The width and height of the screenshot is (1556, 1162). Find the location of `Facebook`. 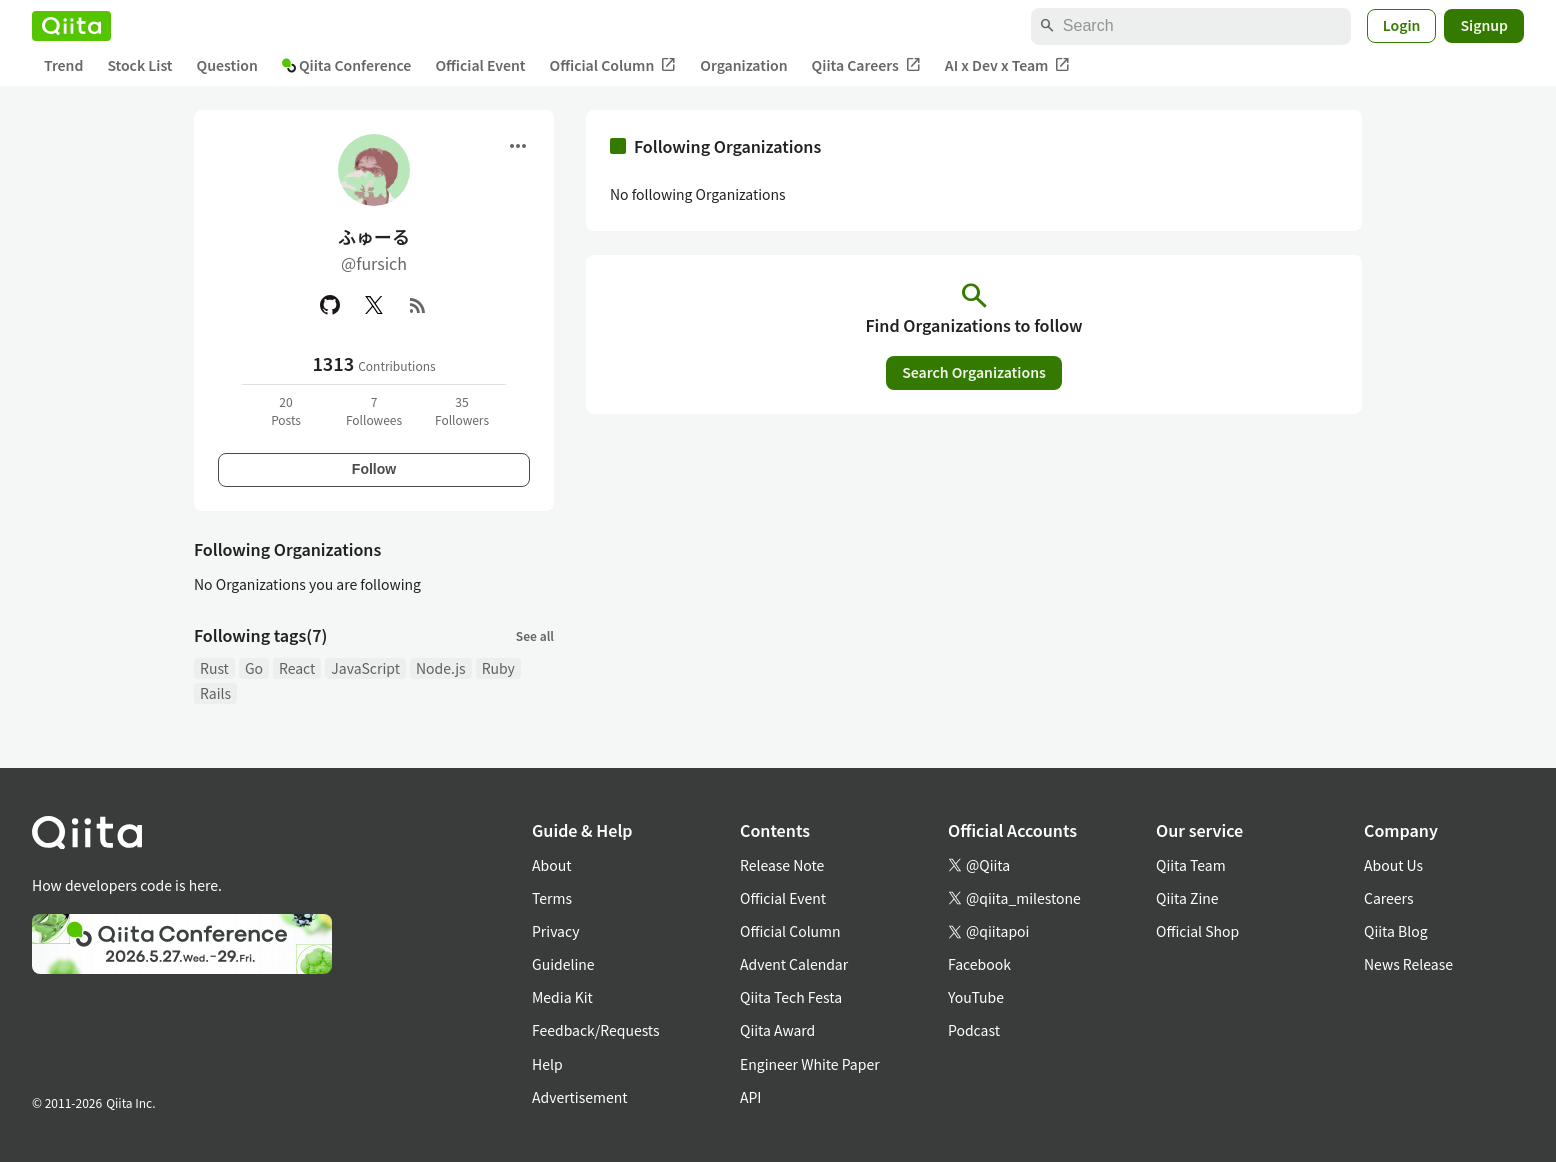

Facebook is located at coordinates (979, 964).